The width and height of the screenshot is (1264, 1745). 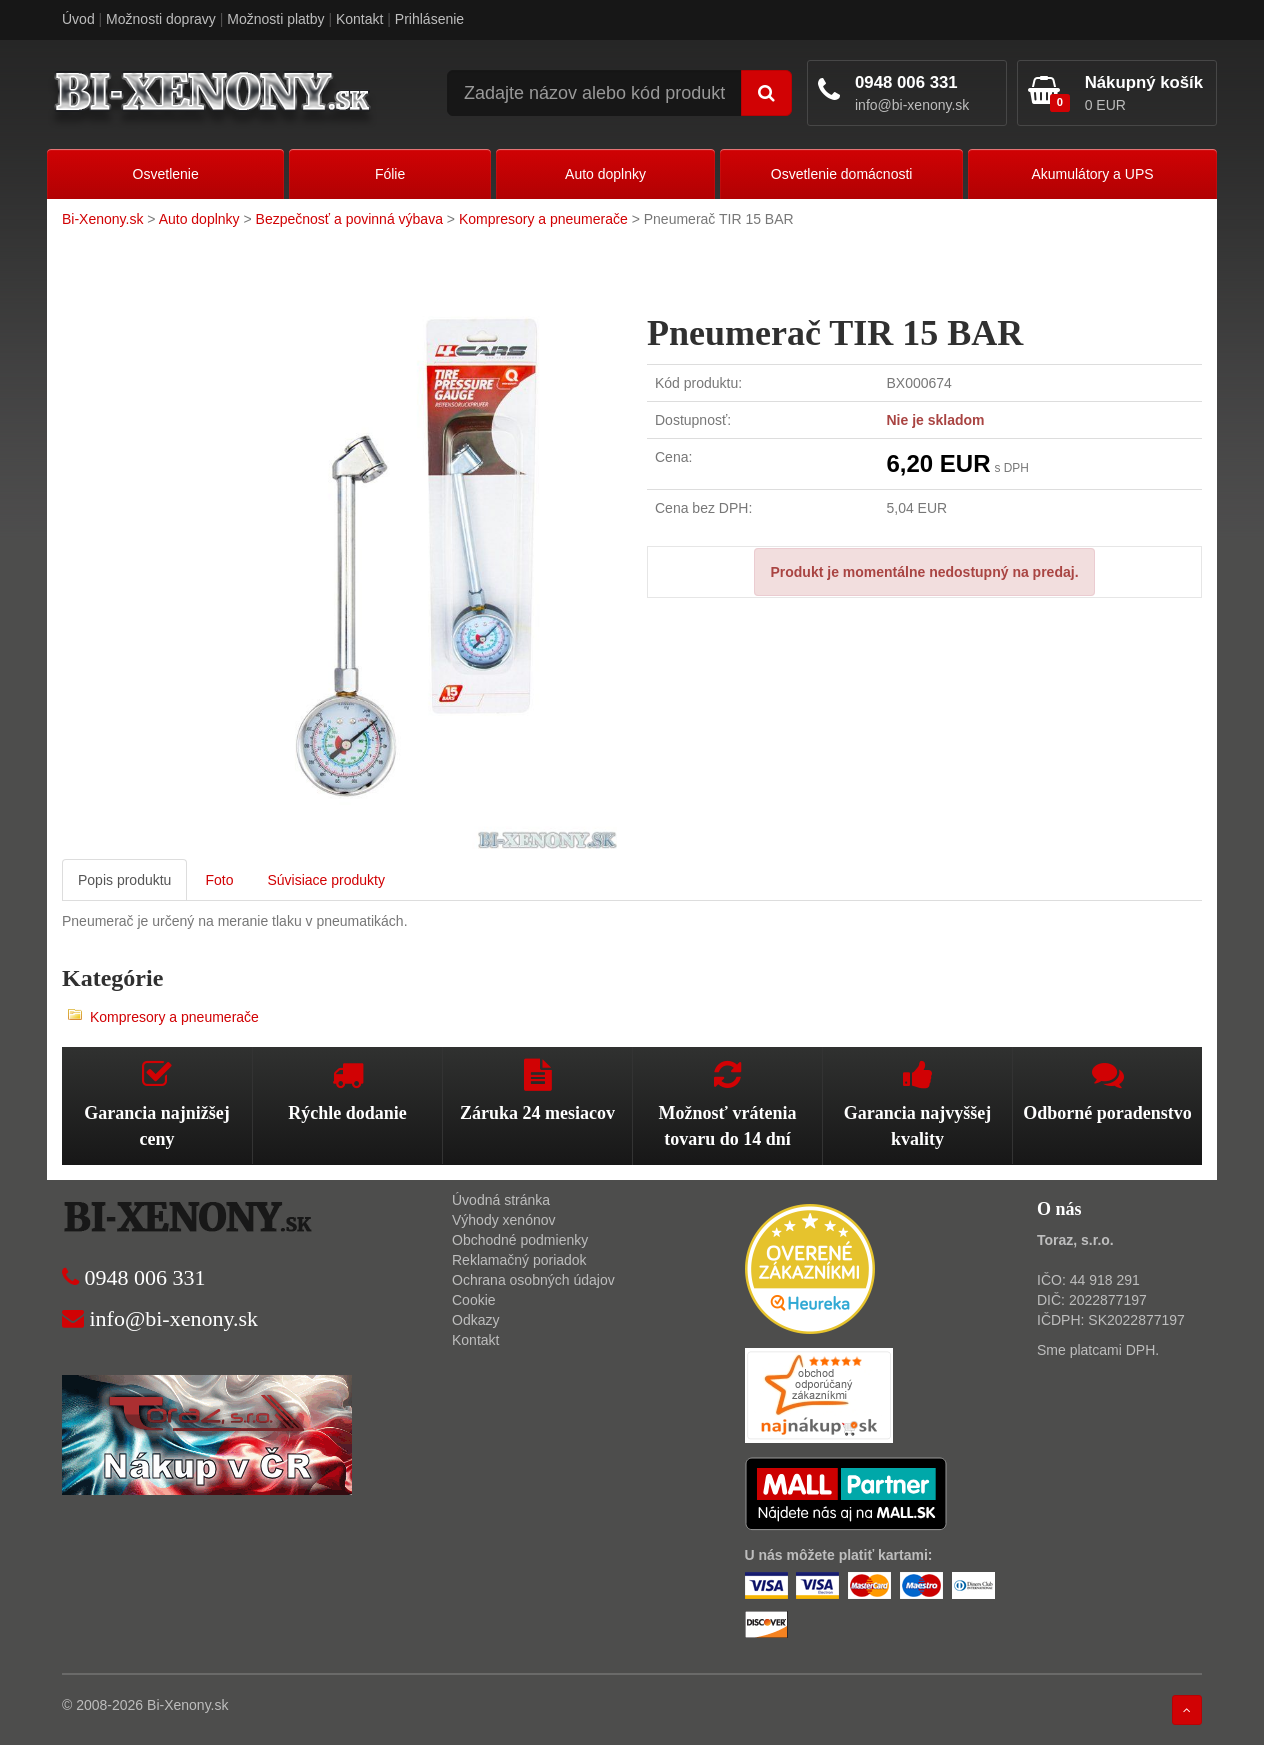 I want to click on Možnosti dopravy, so click(x=161, y=19).